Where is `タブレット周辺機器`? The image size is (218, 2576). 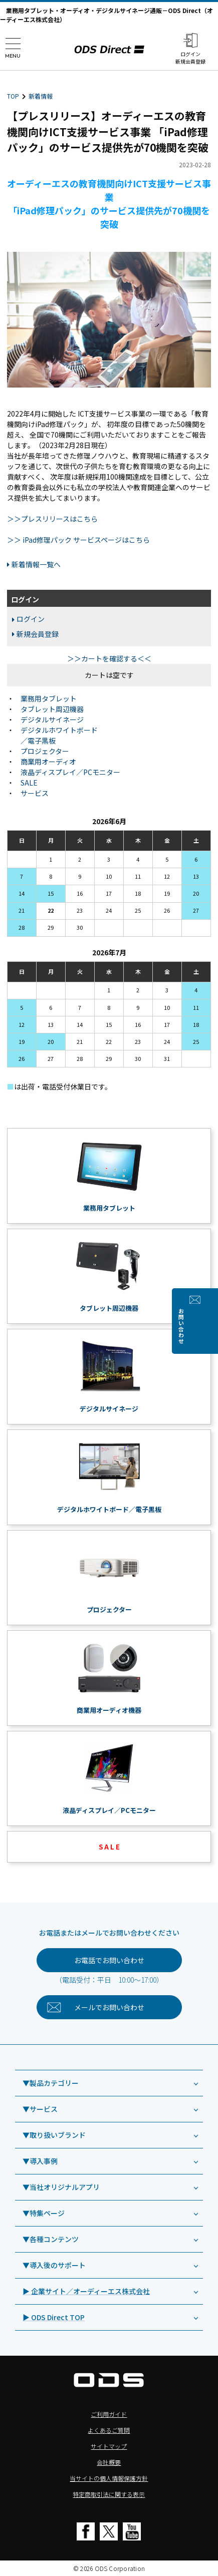
タブレット周辺機器 is located at coordinates (52, 709).